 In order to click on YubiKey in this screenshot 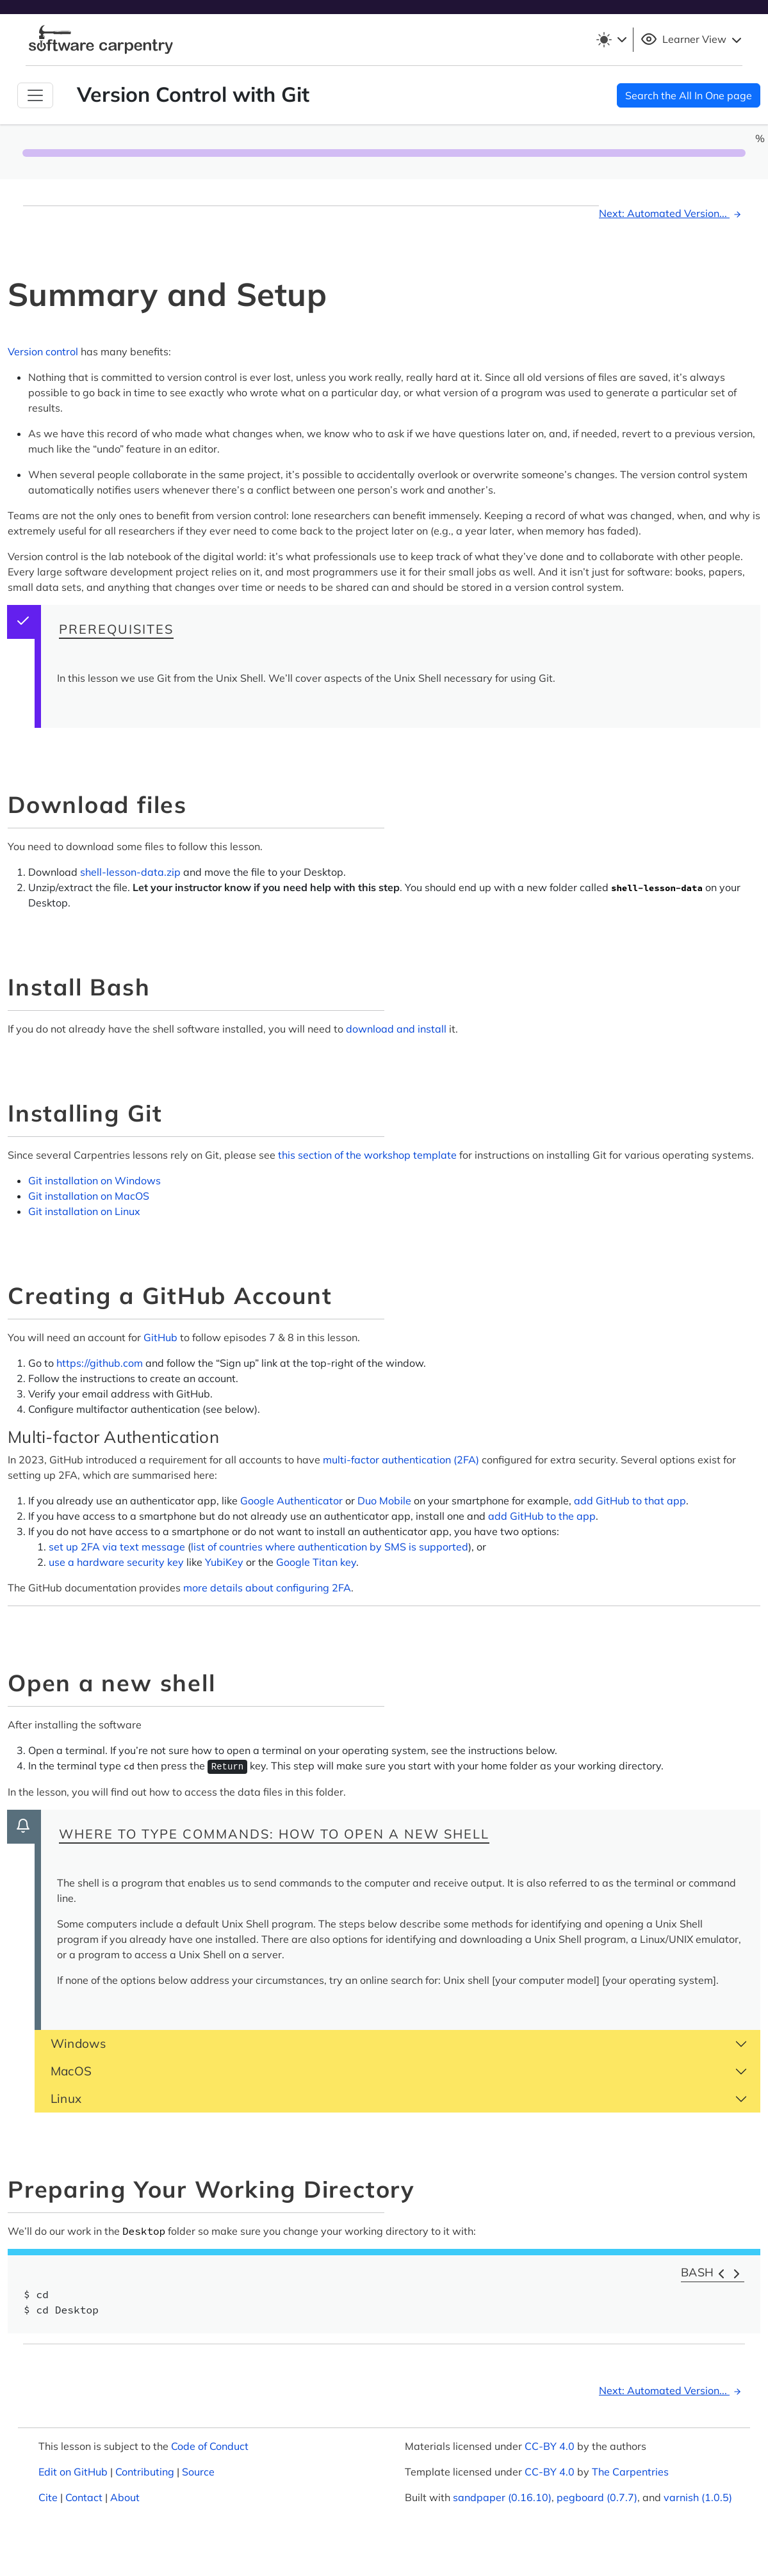, I will do `click(224, 1562)`.